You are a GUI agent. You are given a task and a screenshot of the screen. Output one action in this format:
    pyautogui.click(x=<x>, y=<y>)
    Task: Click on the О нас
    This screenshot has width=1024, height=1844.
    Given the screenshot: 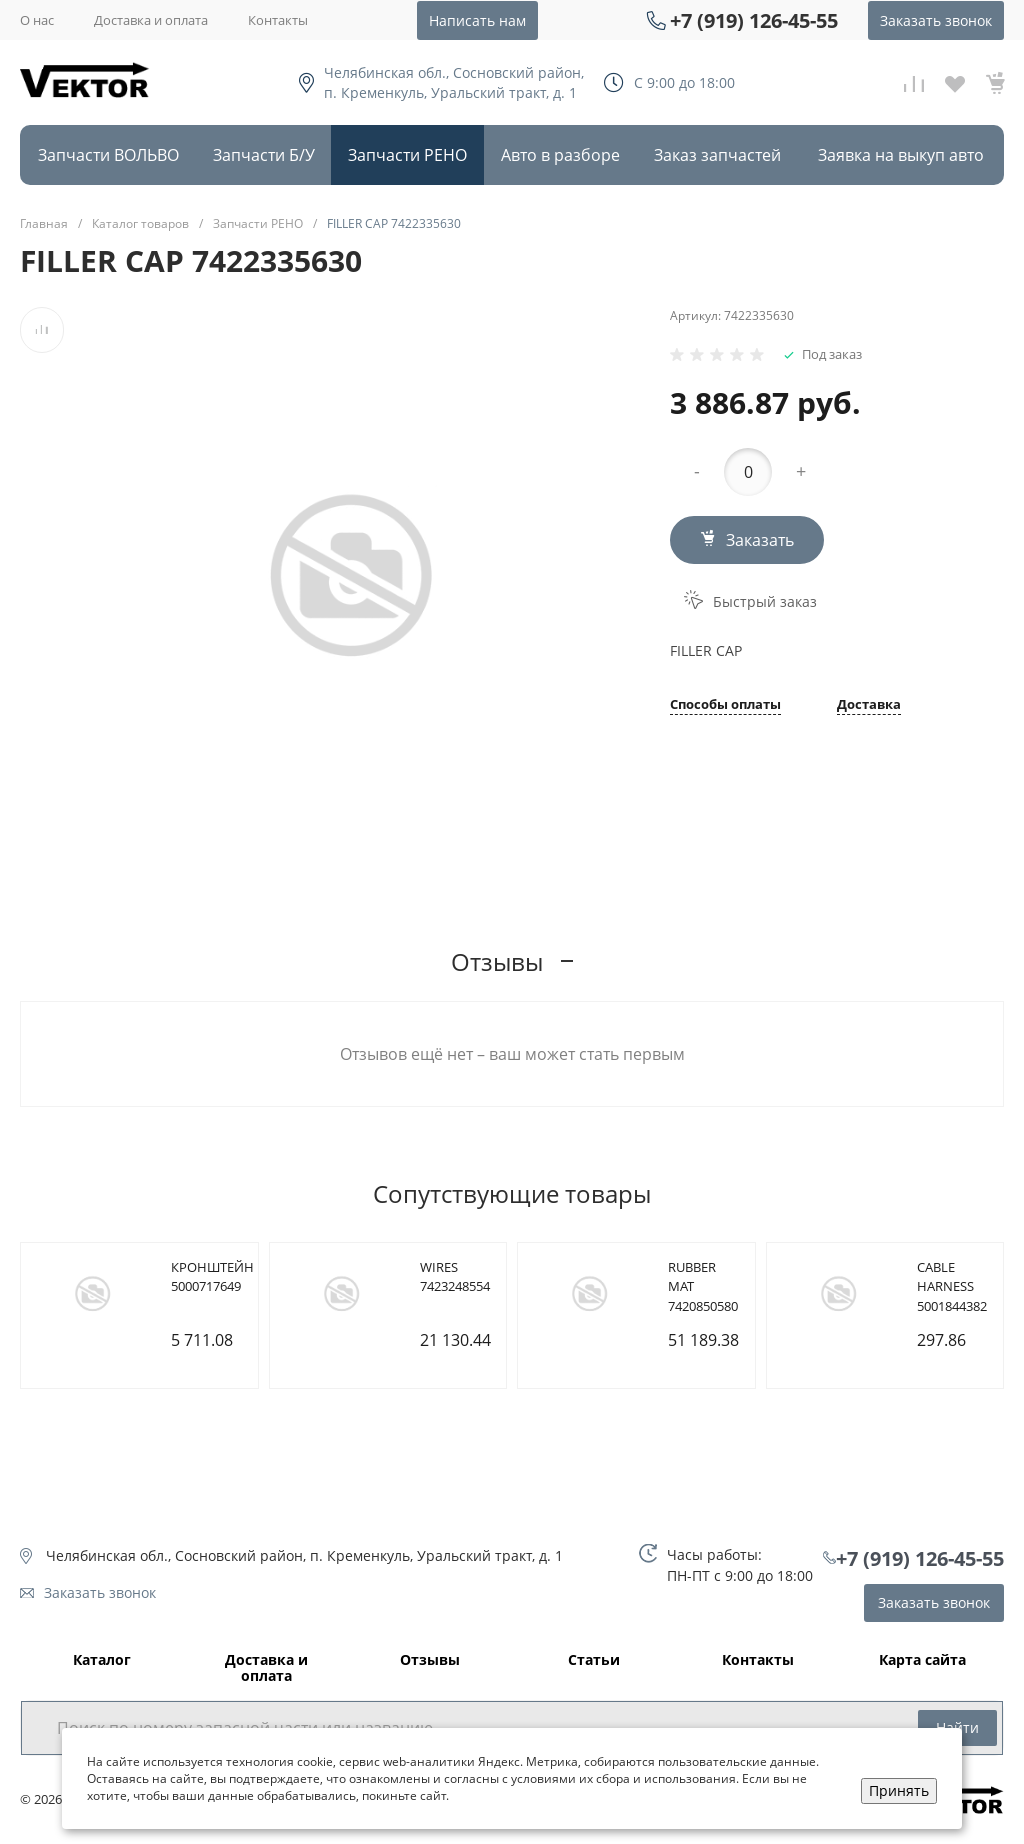 What is the action you would take?
    pyautogui.click(x=37, y=20)
    